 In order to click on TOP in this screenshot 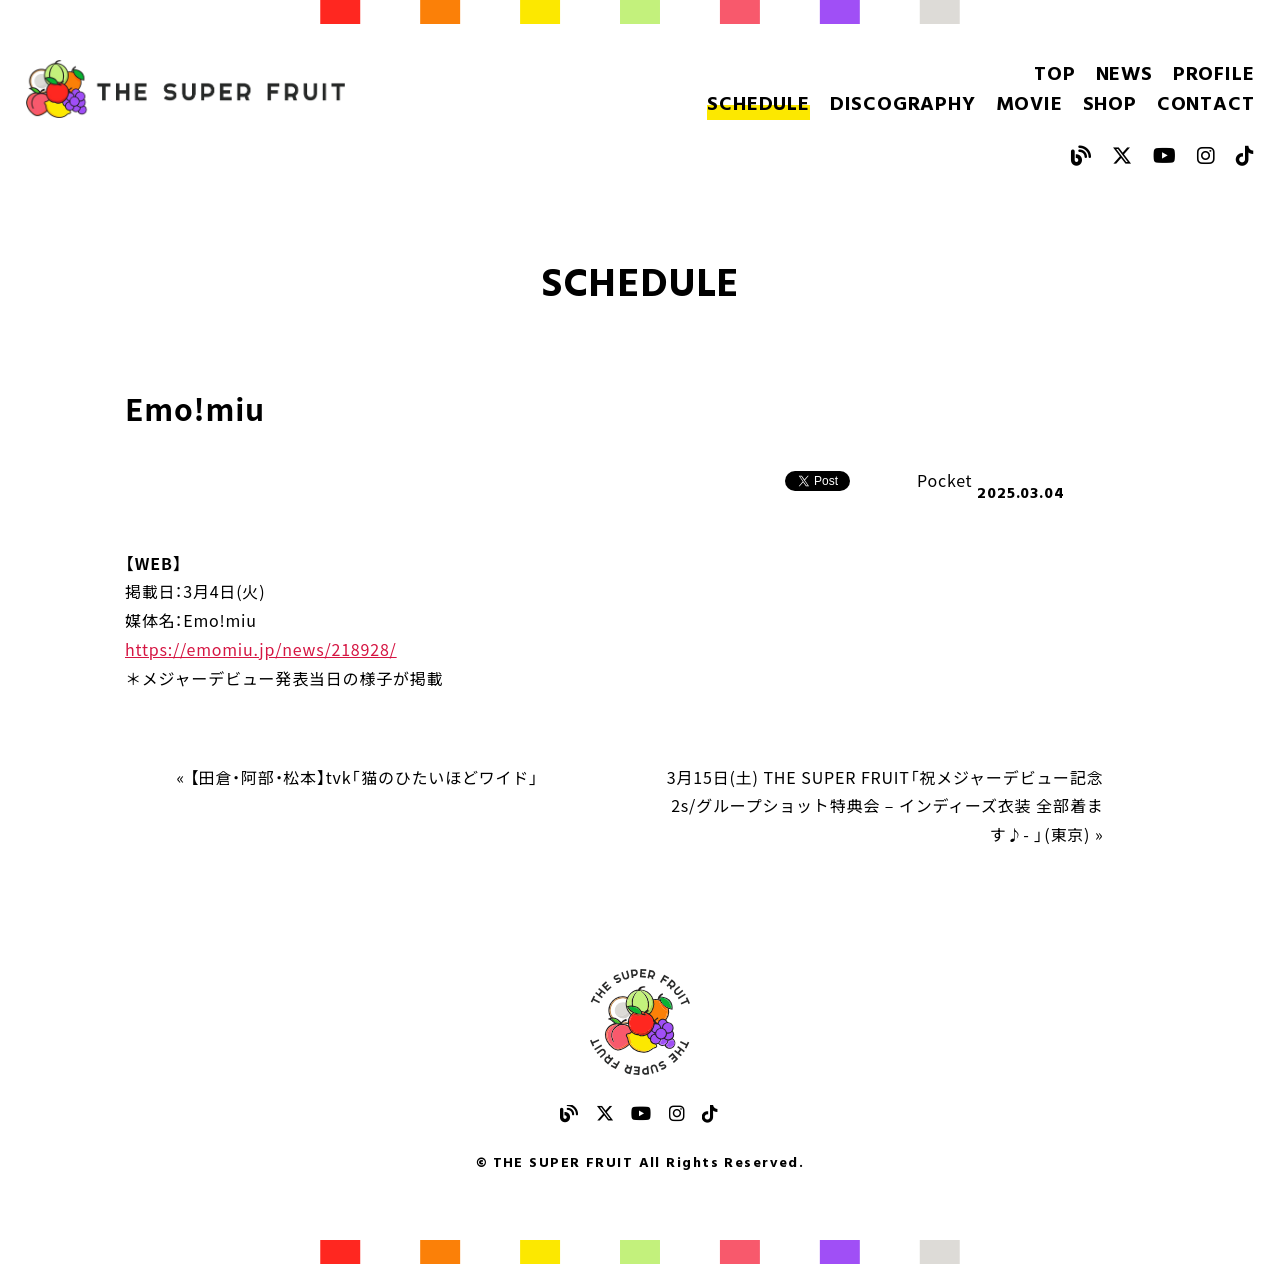, I will do `click(1054, 75)`.